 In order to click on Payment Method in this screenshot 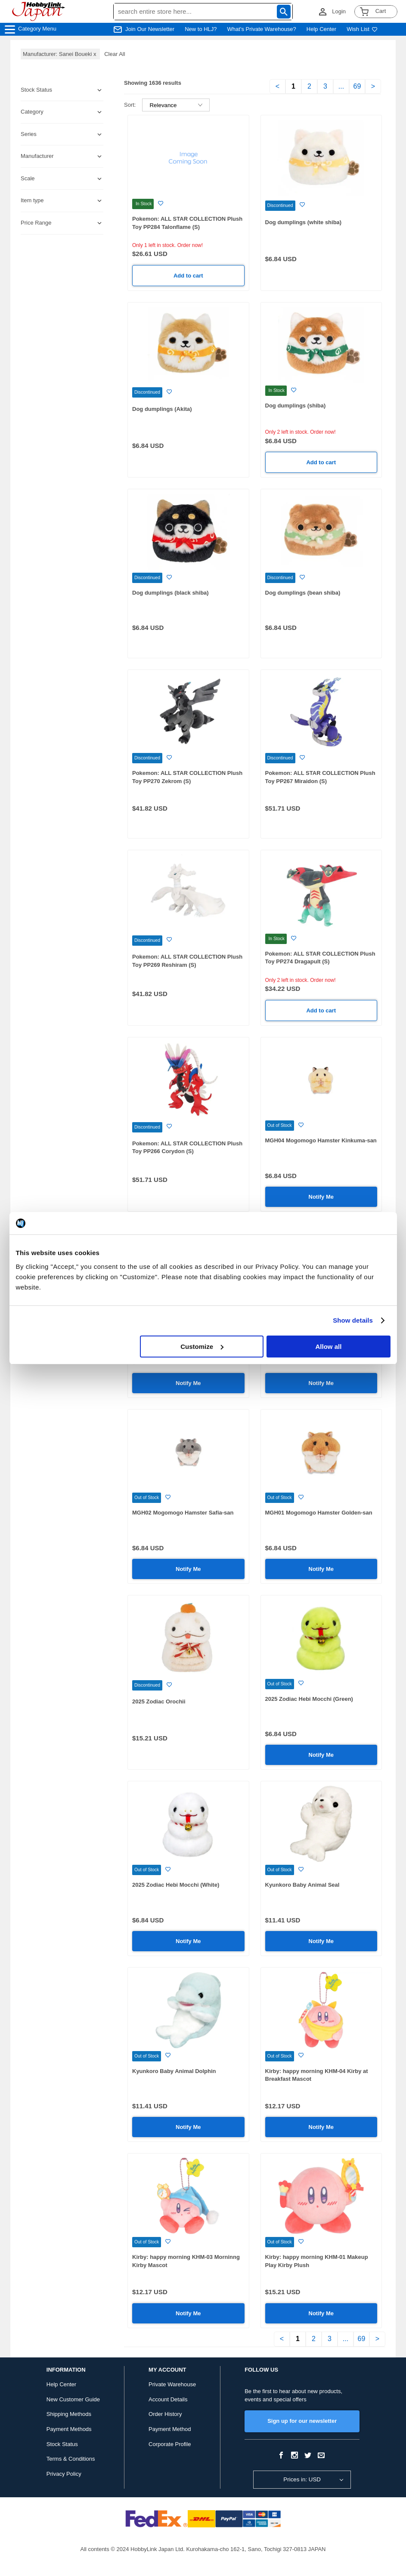, I will do `click(170, 2429)`.